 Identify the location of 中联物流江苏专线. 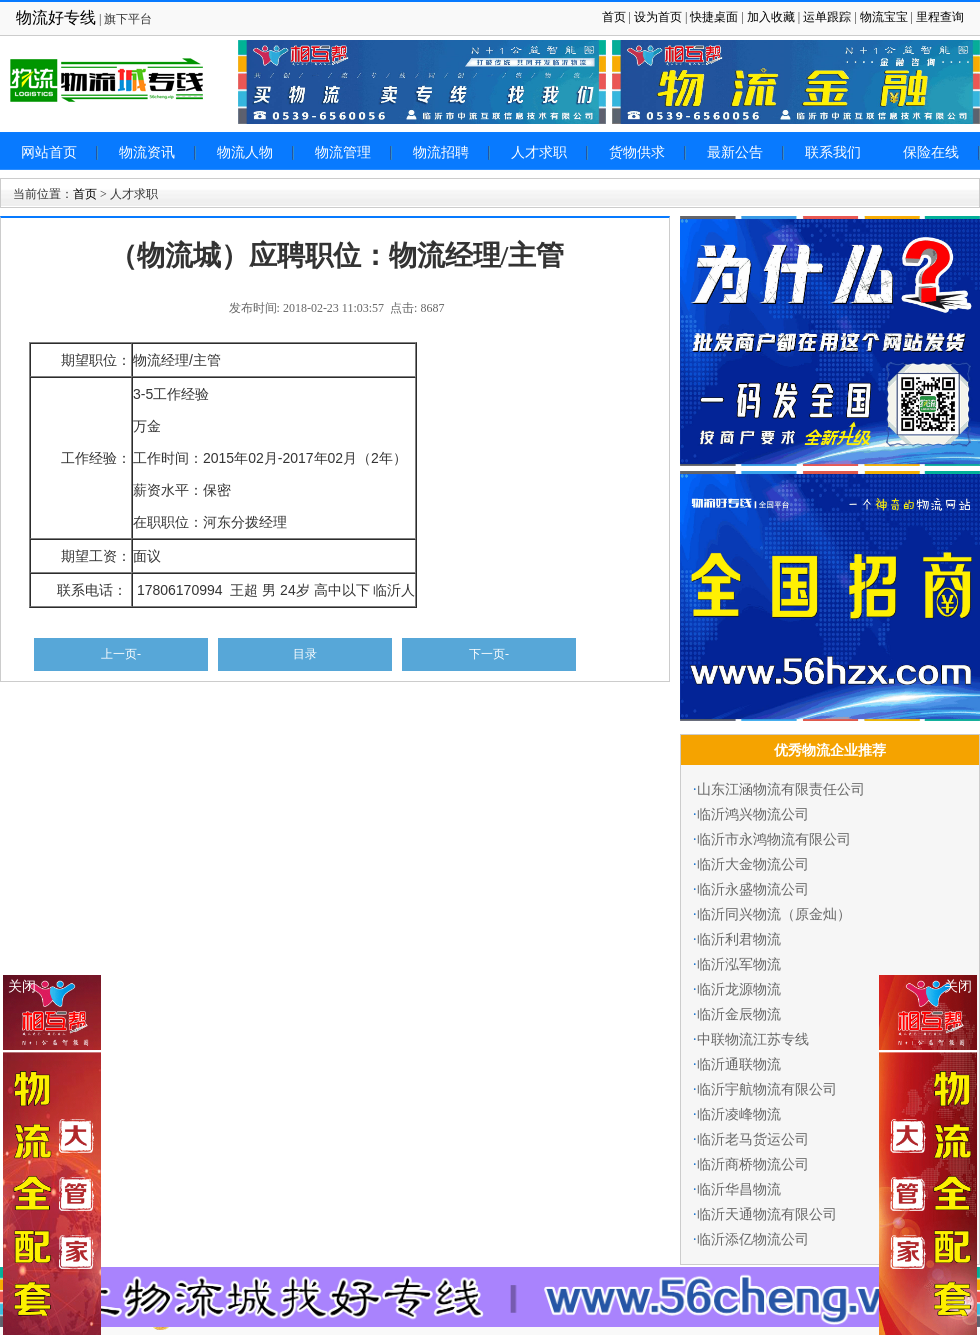
(753, 1039).